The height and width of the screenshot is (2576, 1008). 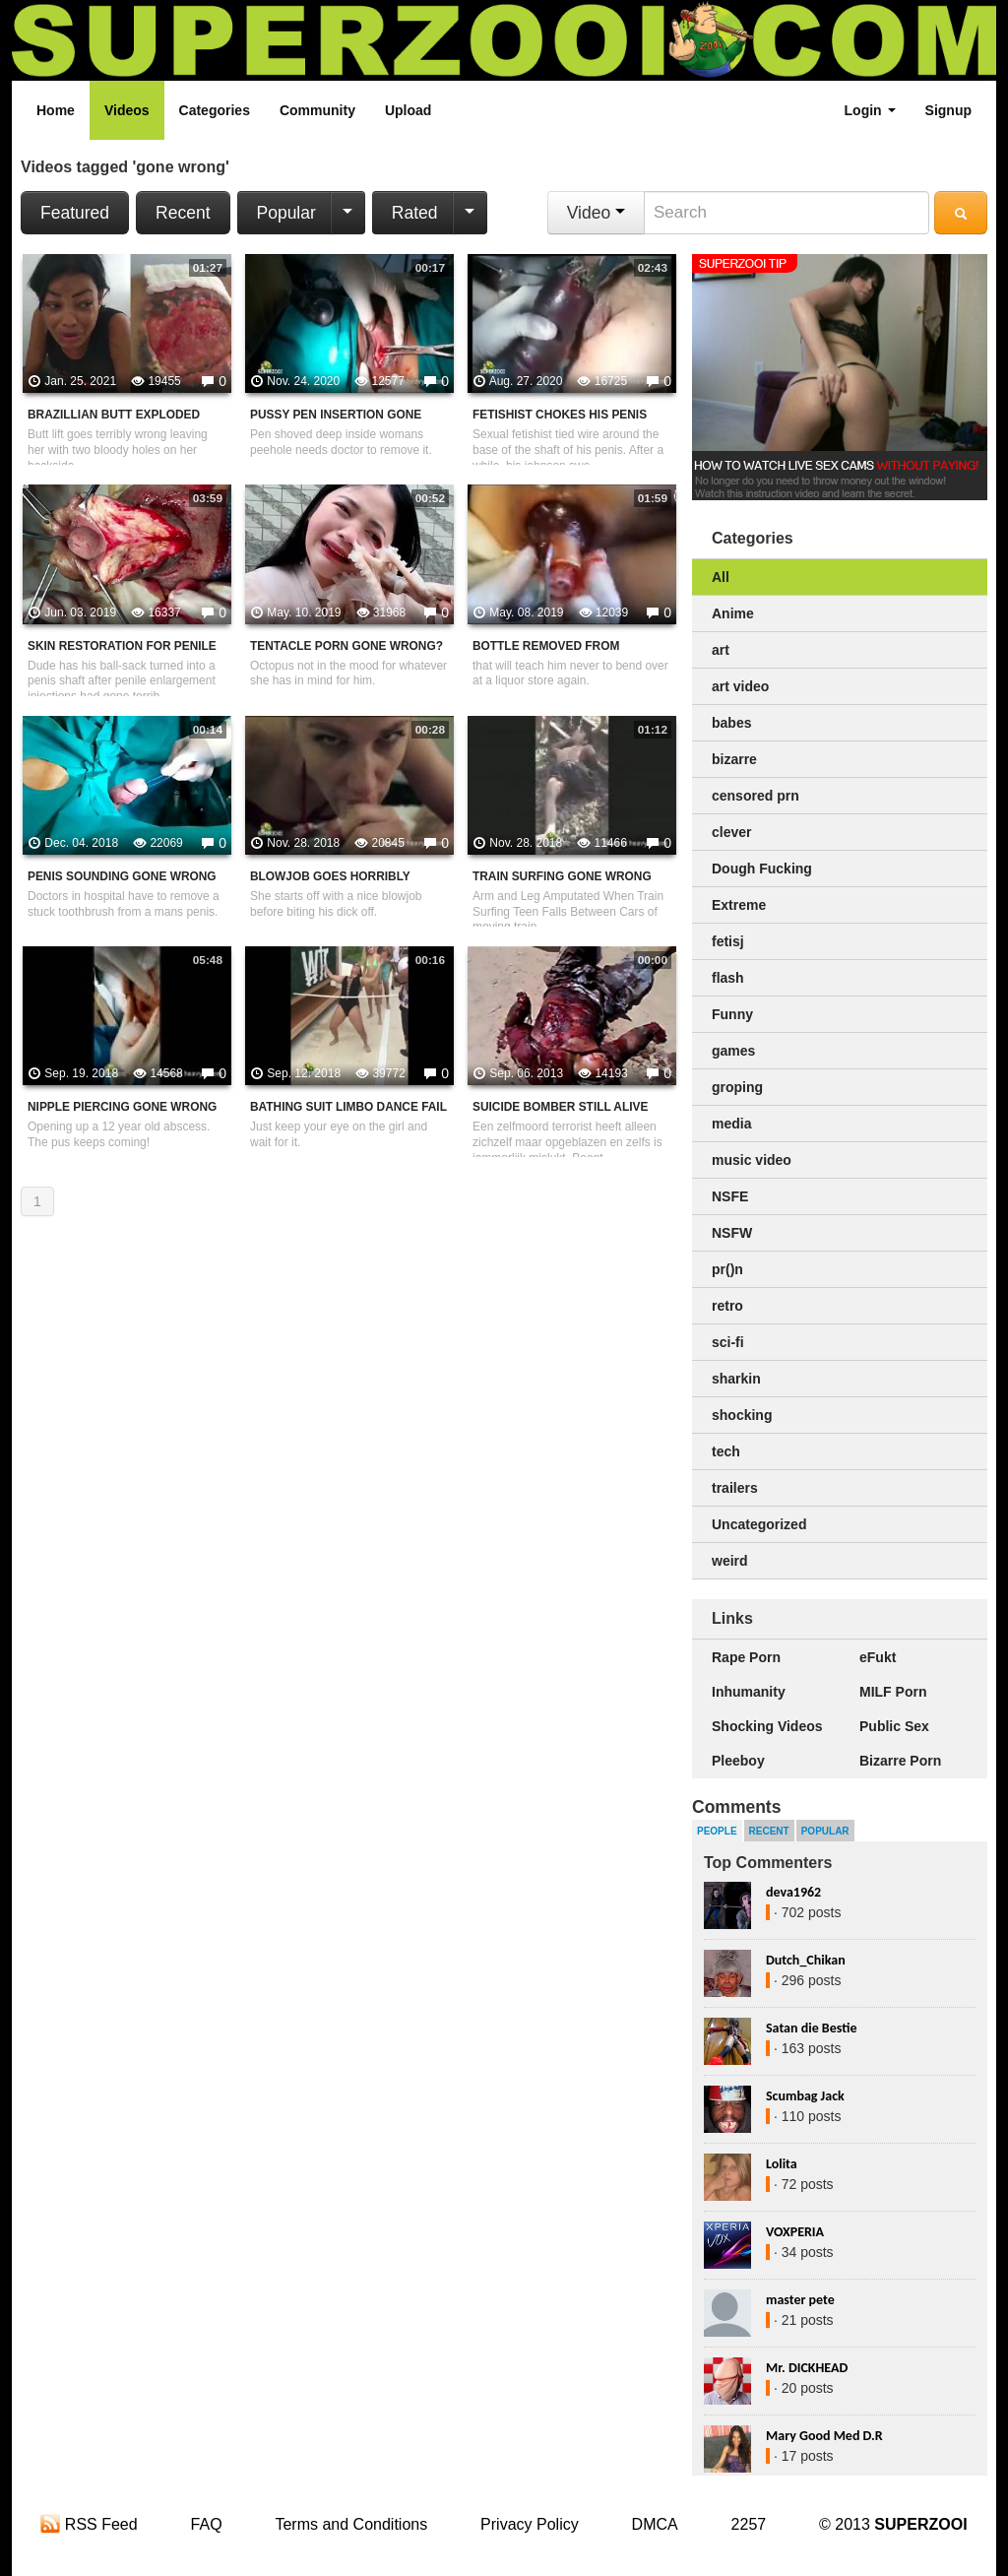 I want to click on master pete, so click(x=800, y=2299).